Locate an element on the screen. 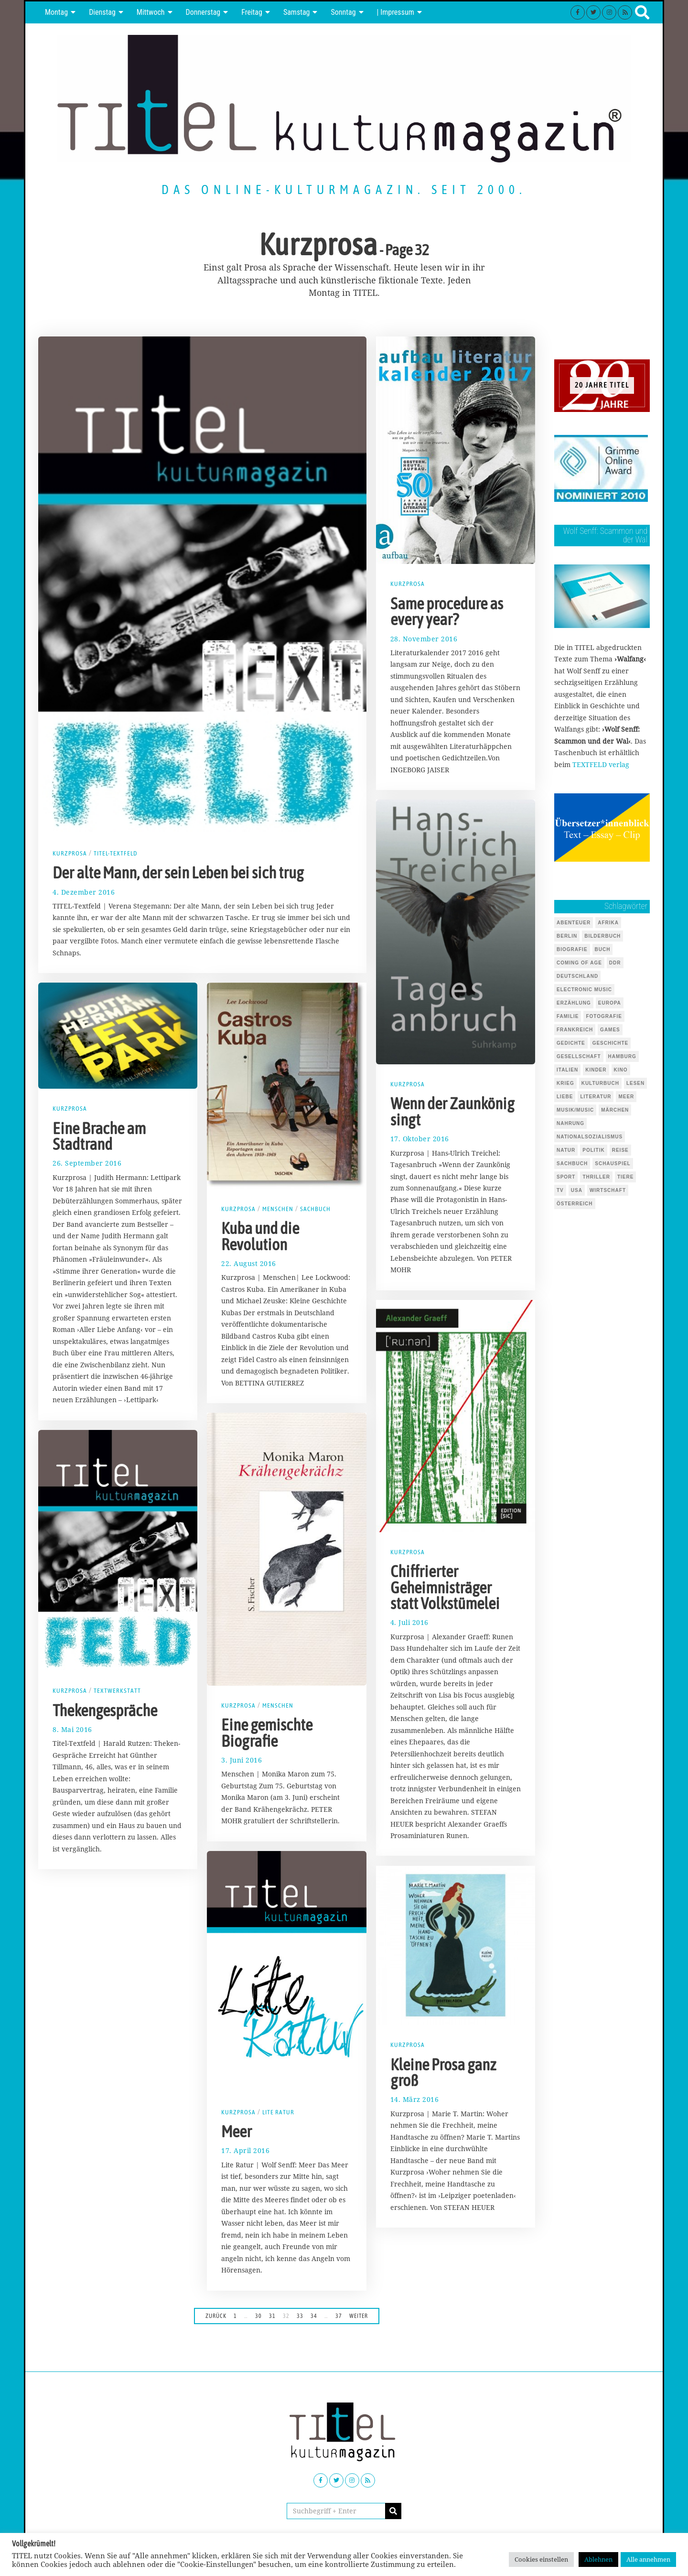  | Impressum is located at coordinates (395, 12).